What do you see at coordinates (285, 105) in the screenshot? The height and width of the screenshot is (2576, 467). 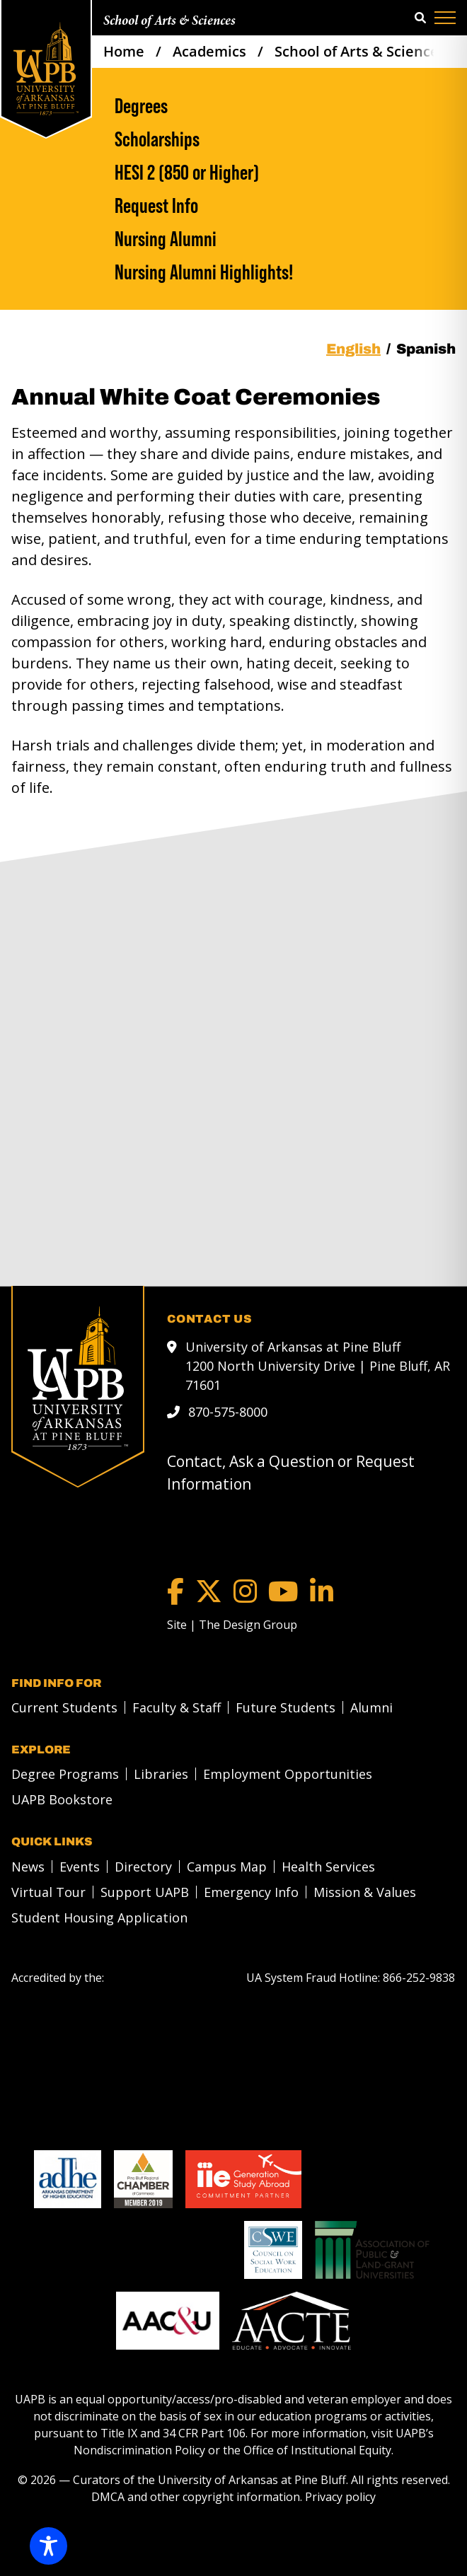 I see `[Degrees]` at bounding box center [285, 105].